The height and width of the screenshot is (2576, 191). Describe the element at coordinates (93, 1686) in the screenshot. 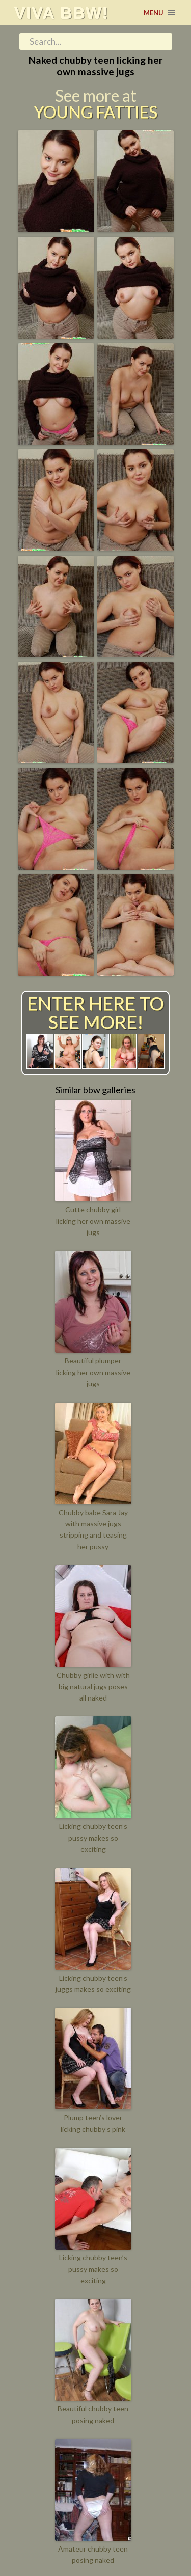

I see `Chubby girlie with with big natural jugs poses all naked` at that location.